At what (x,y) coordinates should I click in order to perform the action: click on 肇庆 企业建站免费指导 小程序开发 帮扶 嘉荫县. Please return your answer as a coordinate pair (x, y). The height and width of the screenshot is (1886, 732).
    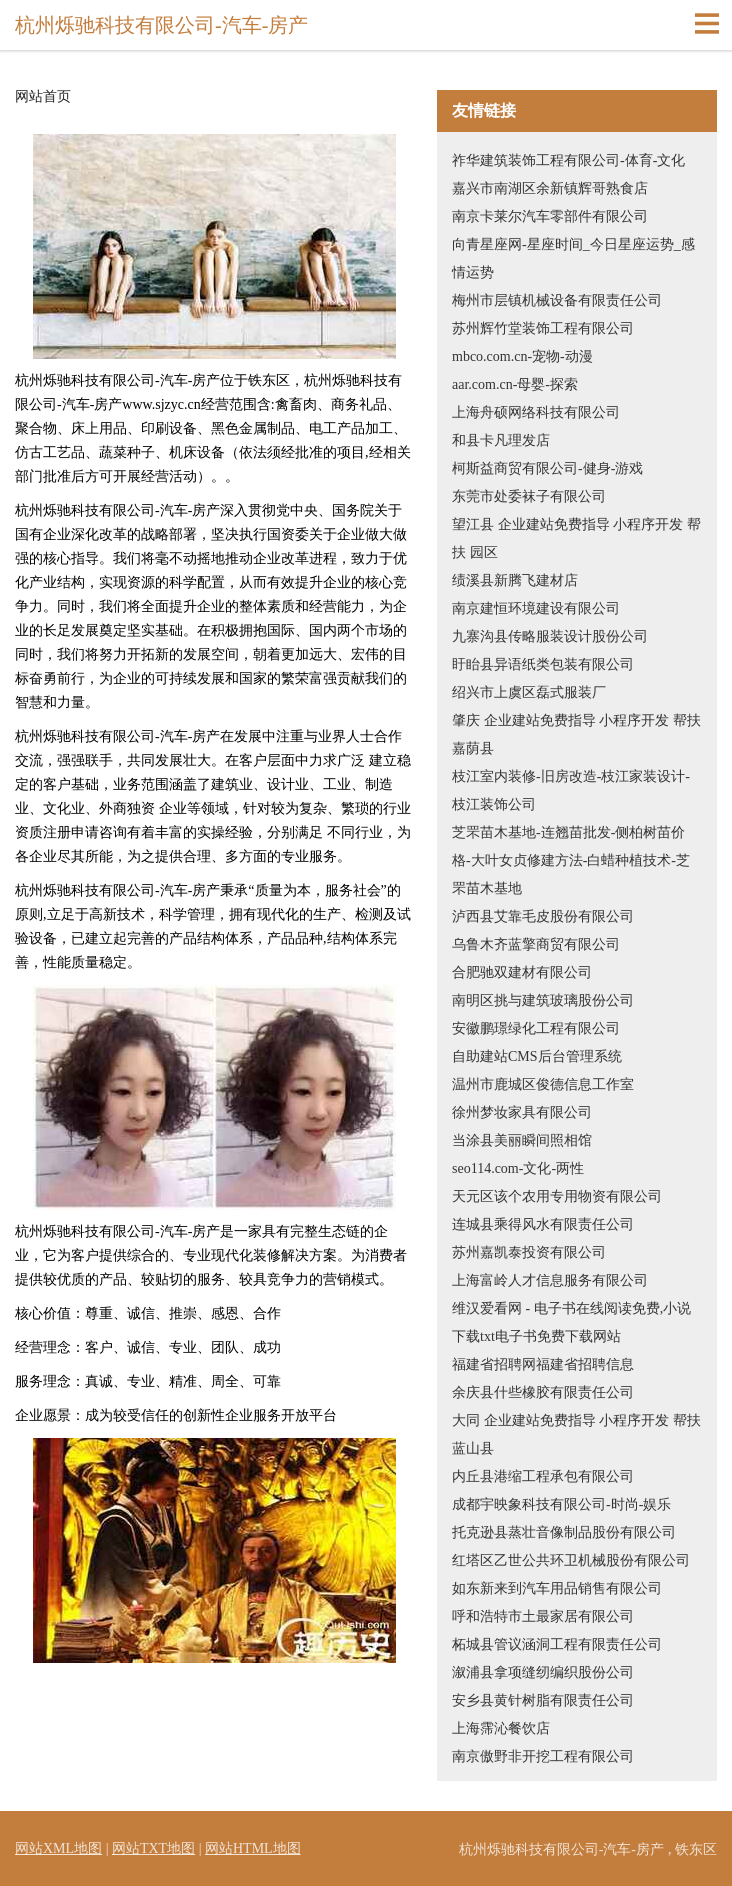
    Looking at the image, I should click on (576, 734).